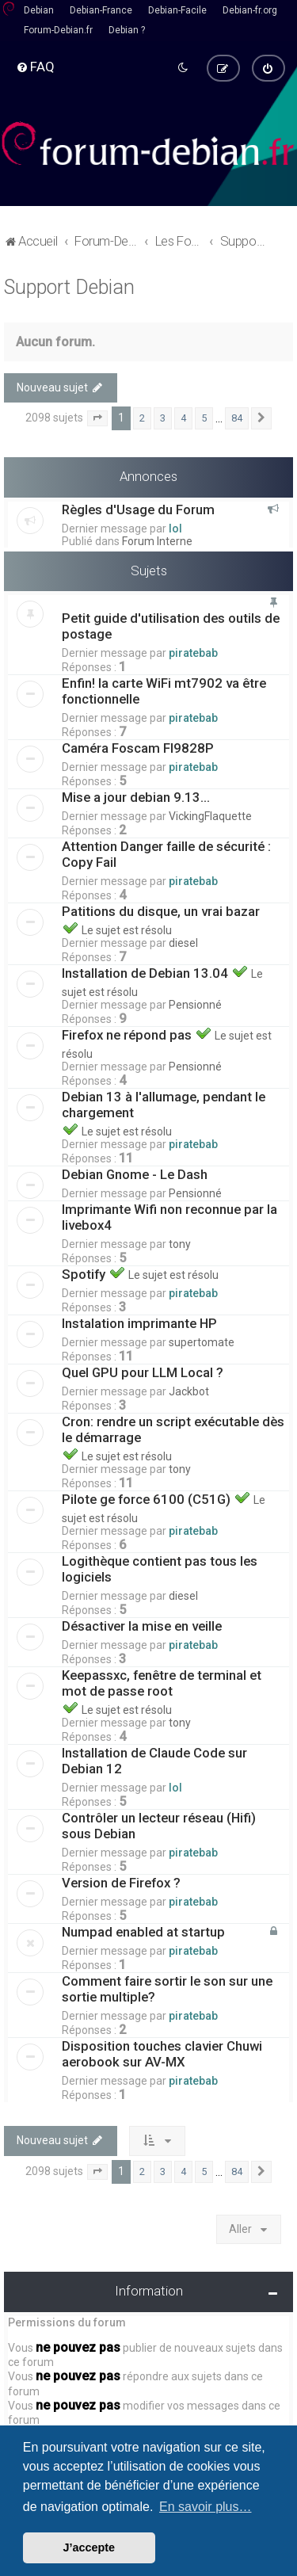 Image resolution: width=297 pixels, height=2576 pixels. I want to click on Jackbot, so click(189, 1391).